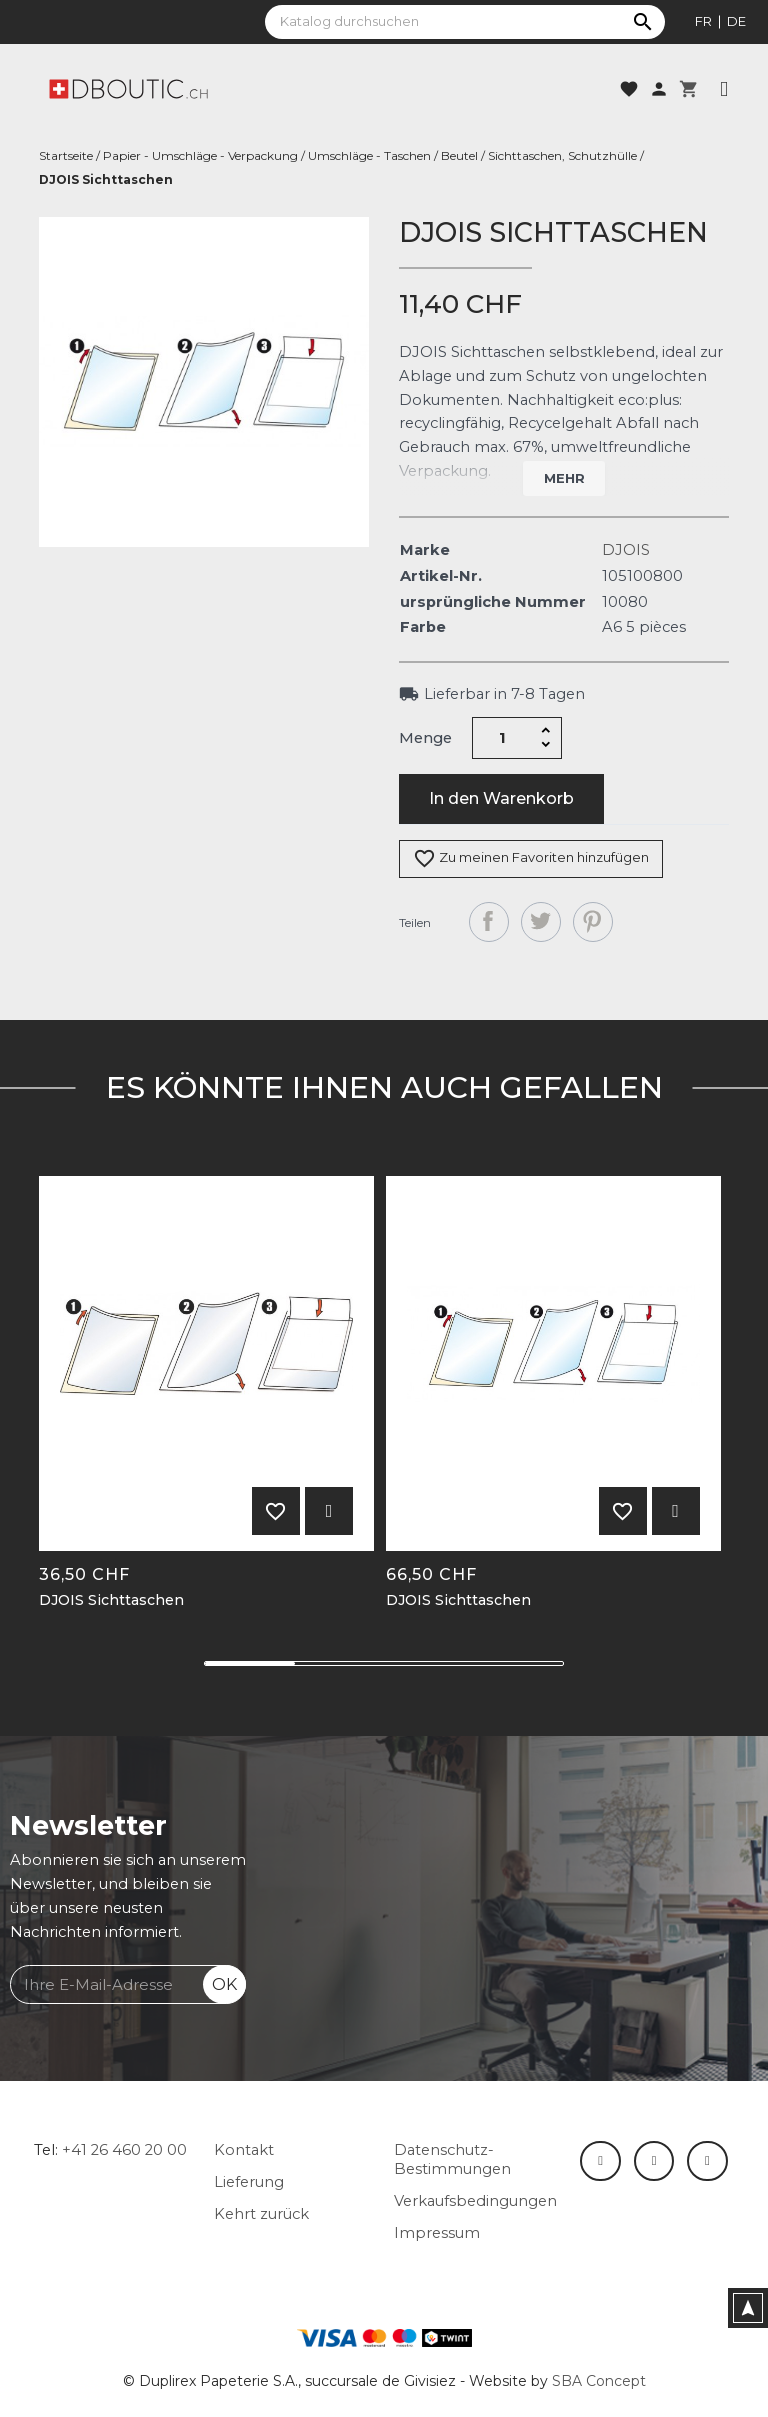 Image resolution: width=768 pixels, height=2417 pixels. What do you see at coordinates (124, 2150) in the screenshot?
I see `+41 26 460 20 00` at bounding box center [124, 2150].